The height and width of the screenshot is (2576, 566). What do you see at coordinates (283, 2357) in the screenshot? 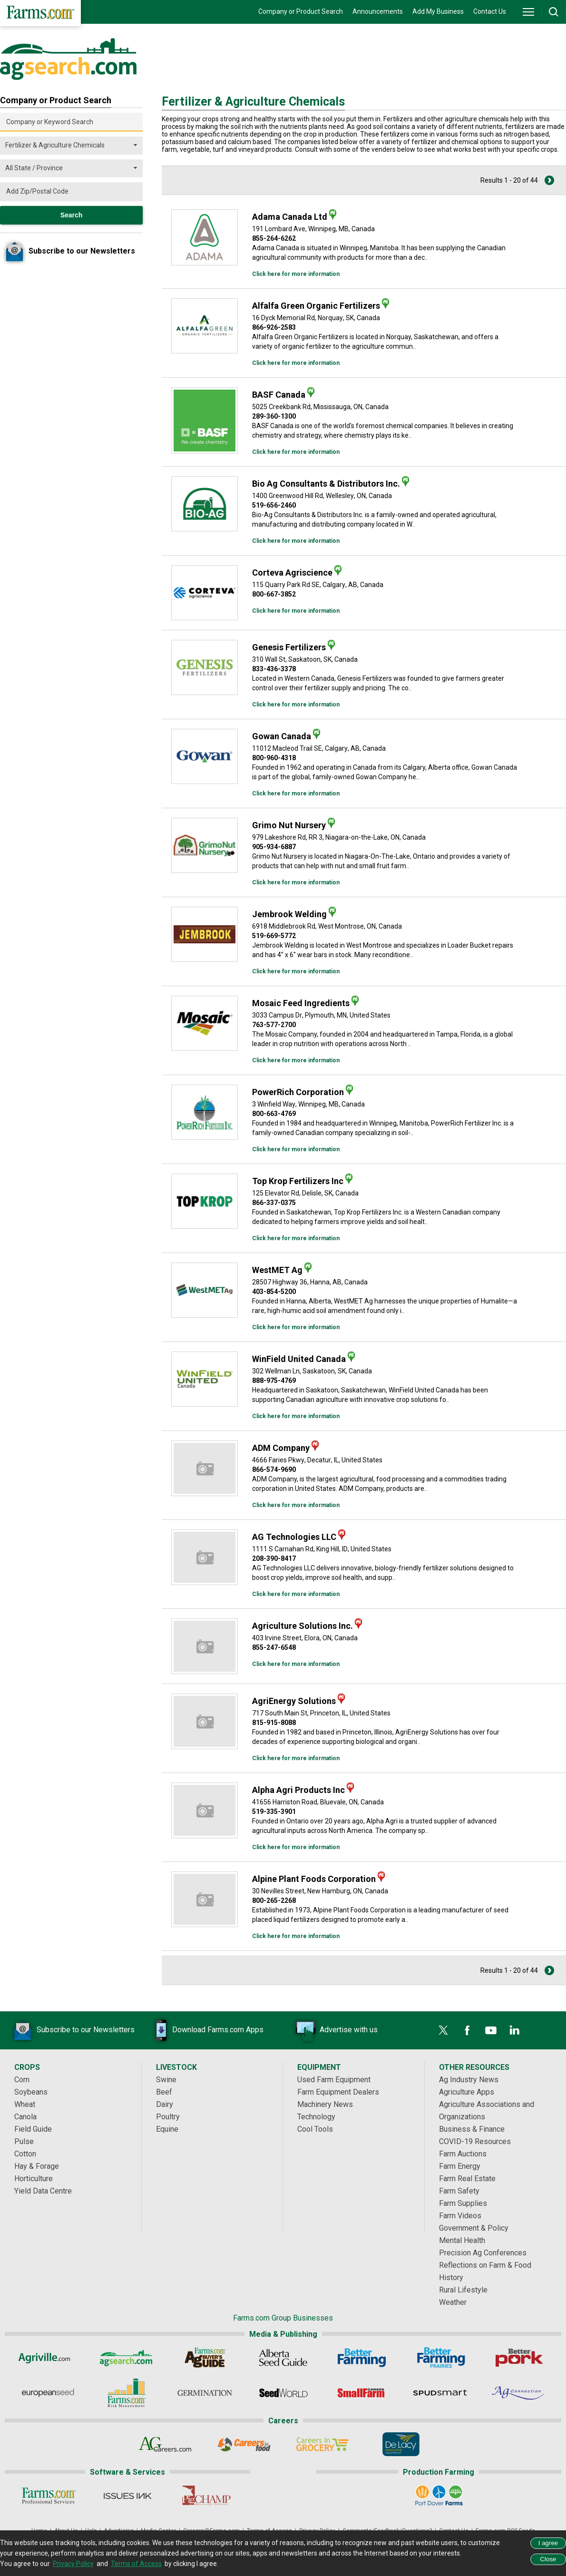
I see `[Alberta Seed Guide]` at bounding box center [283, 2357].